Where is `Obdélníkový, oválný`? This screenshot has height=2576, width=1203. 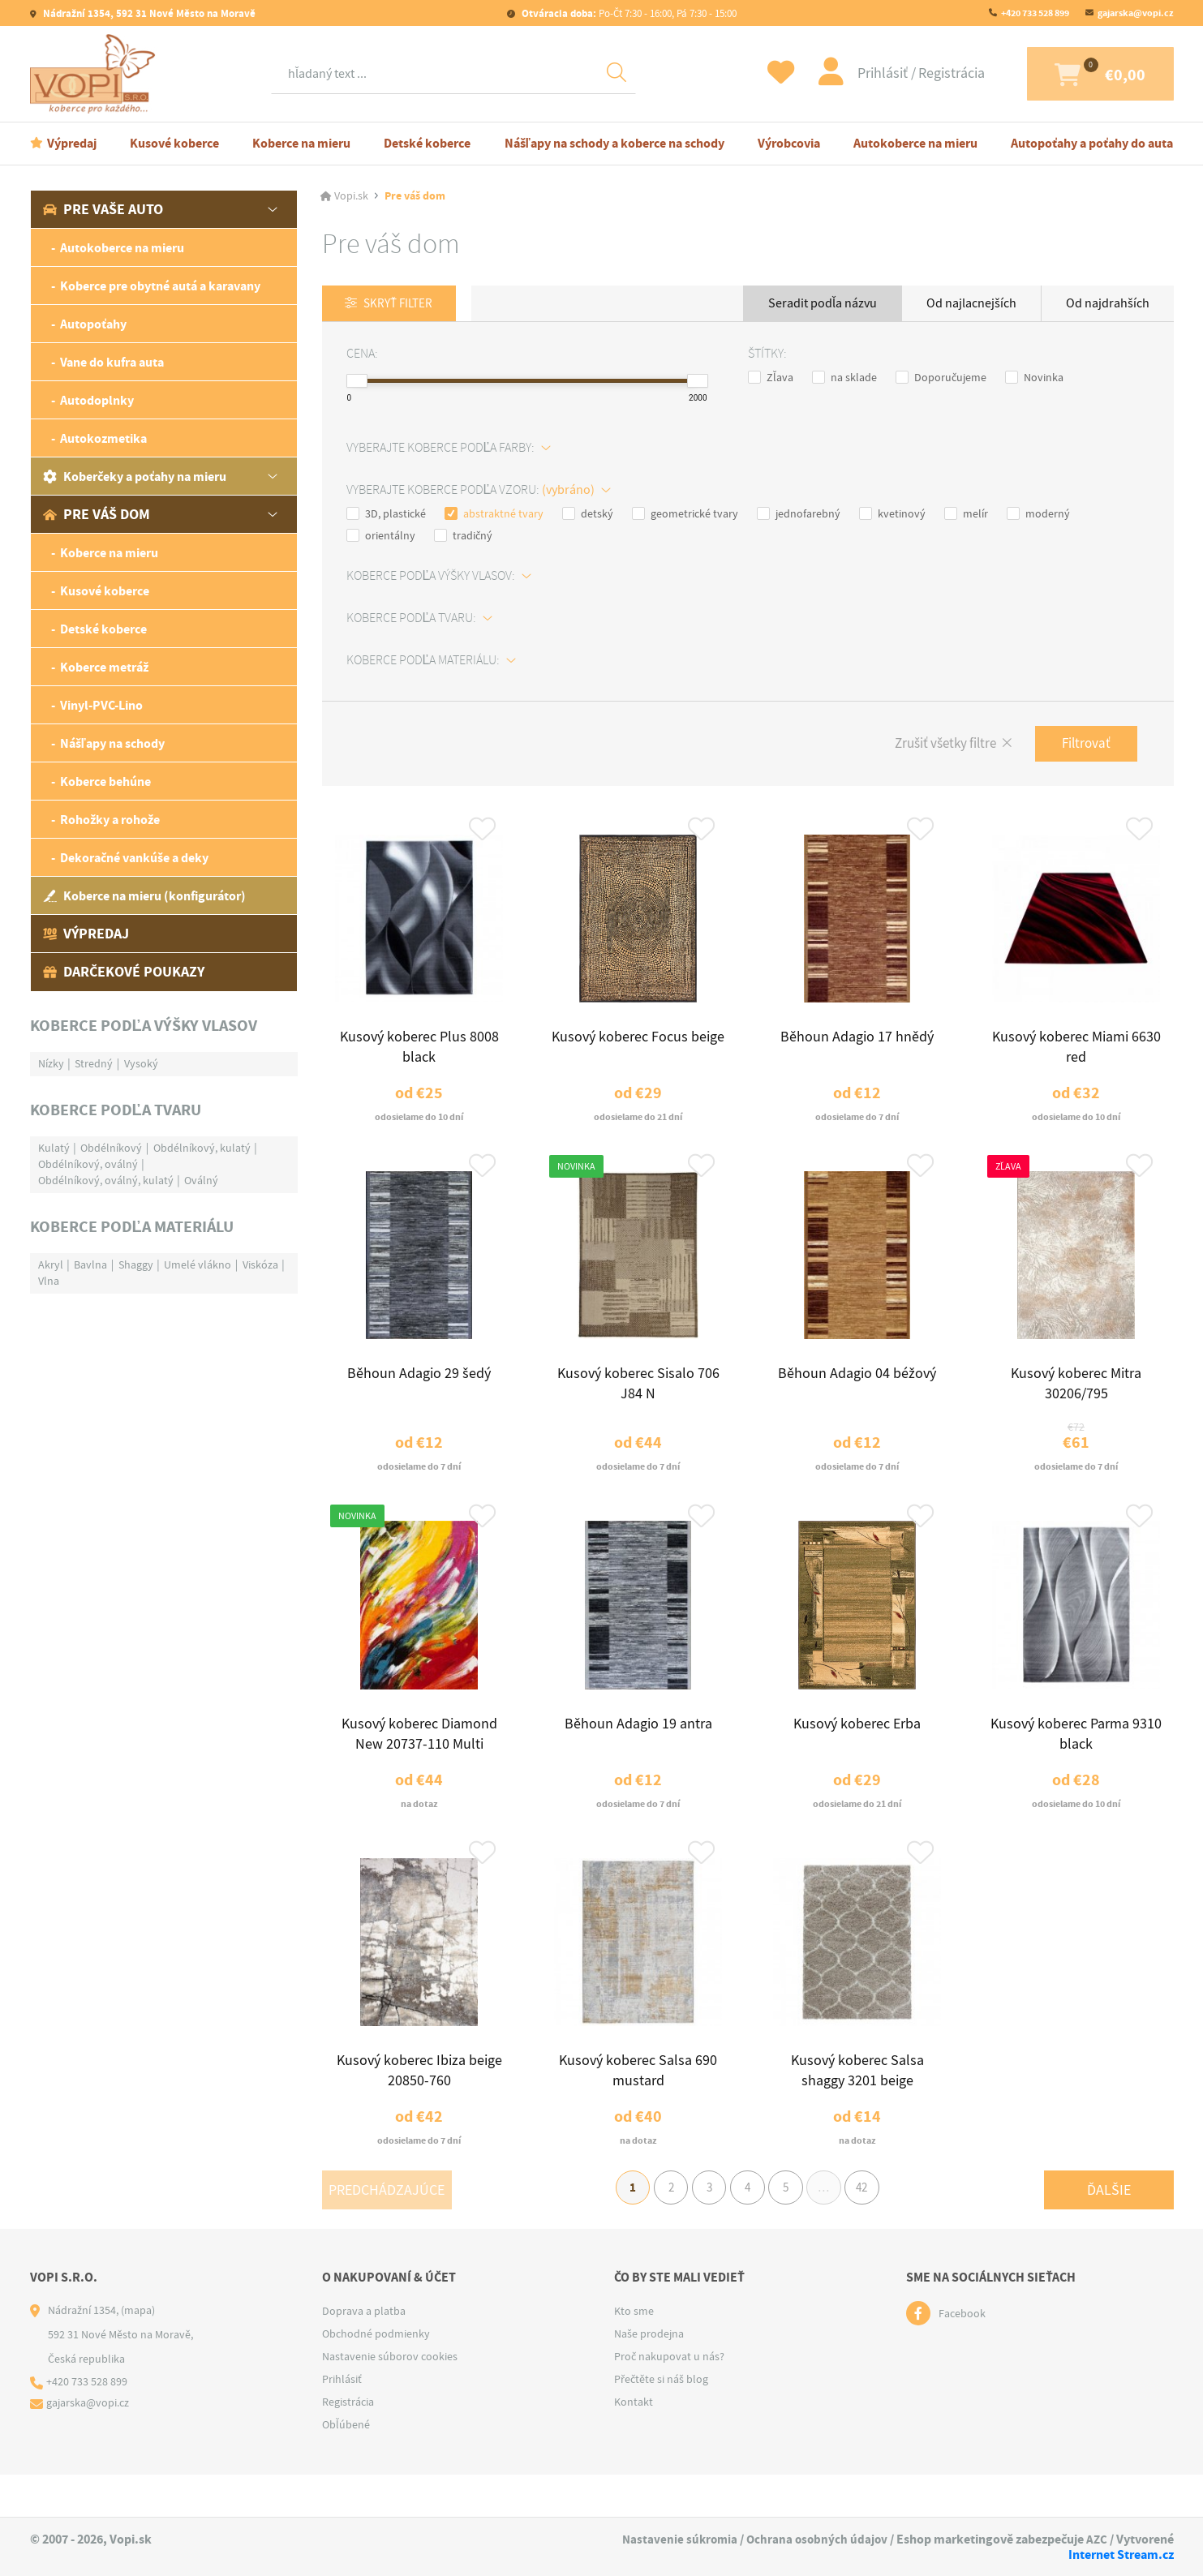 Obdélníkový, oválný is located at coordinates (88, 1164).